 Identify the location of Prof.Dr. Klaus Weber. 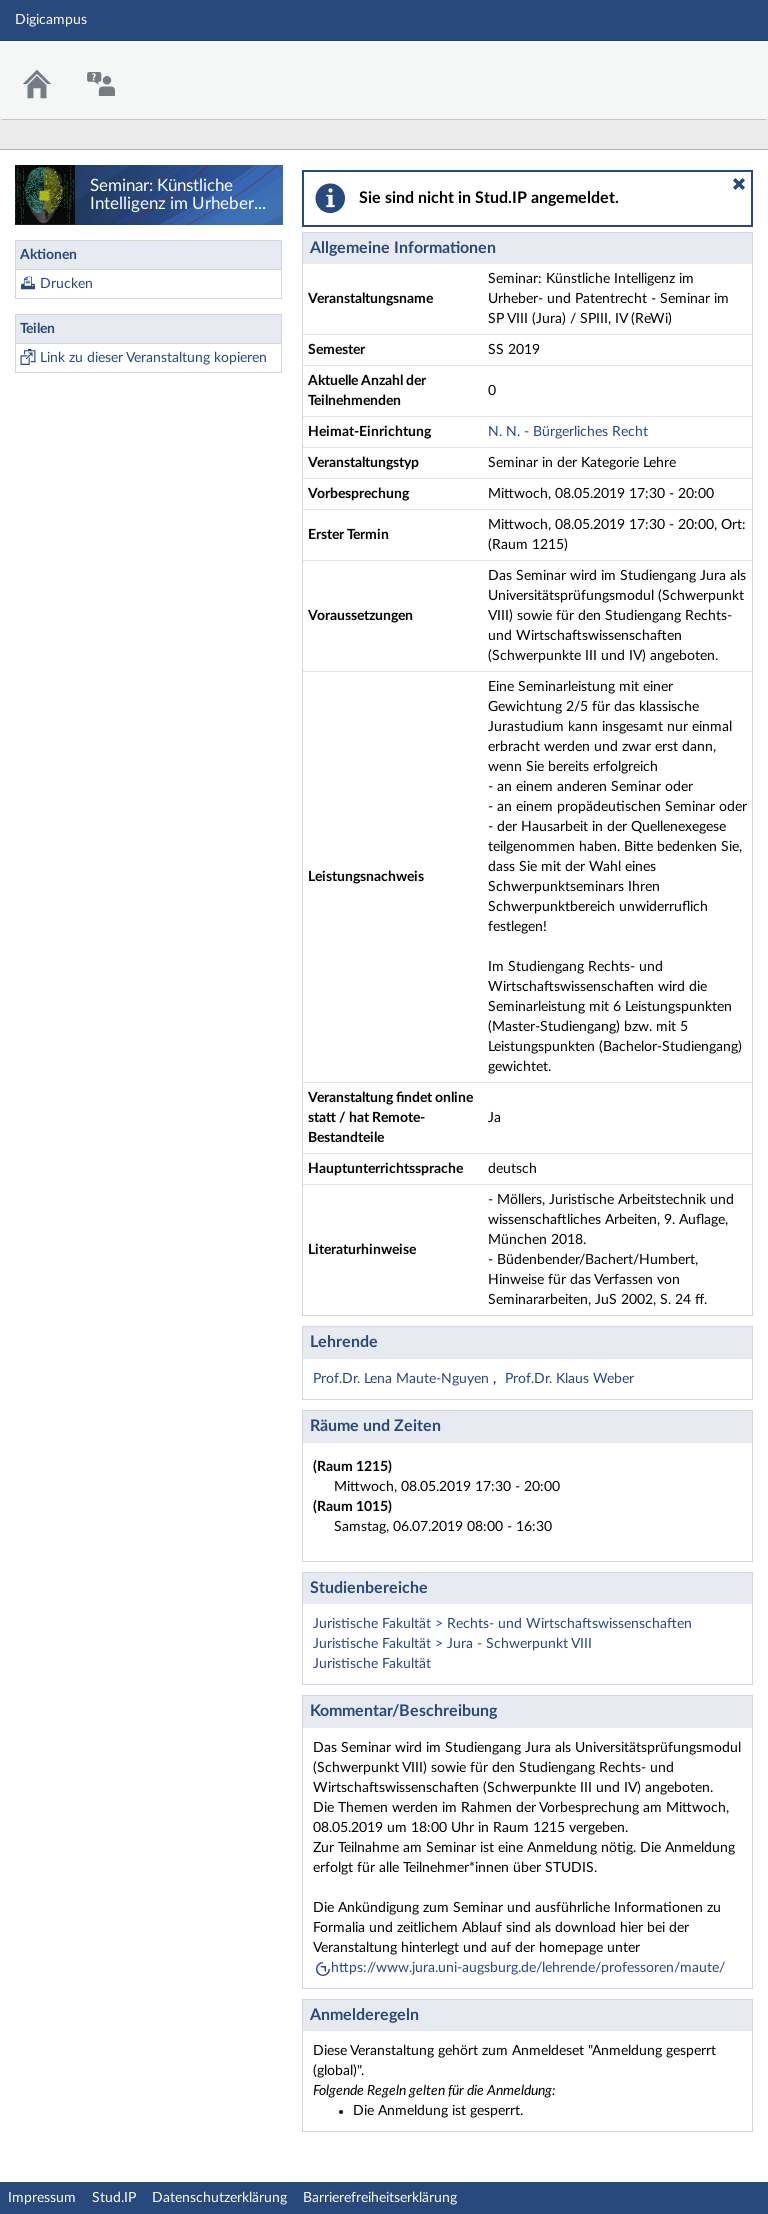
(569, 1379).